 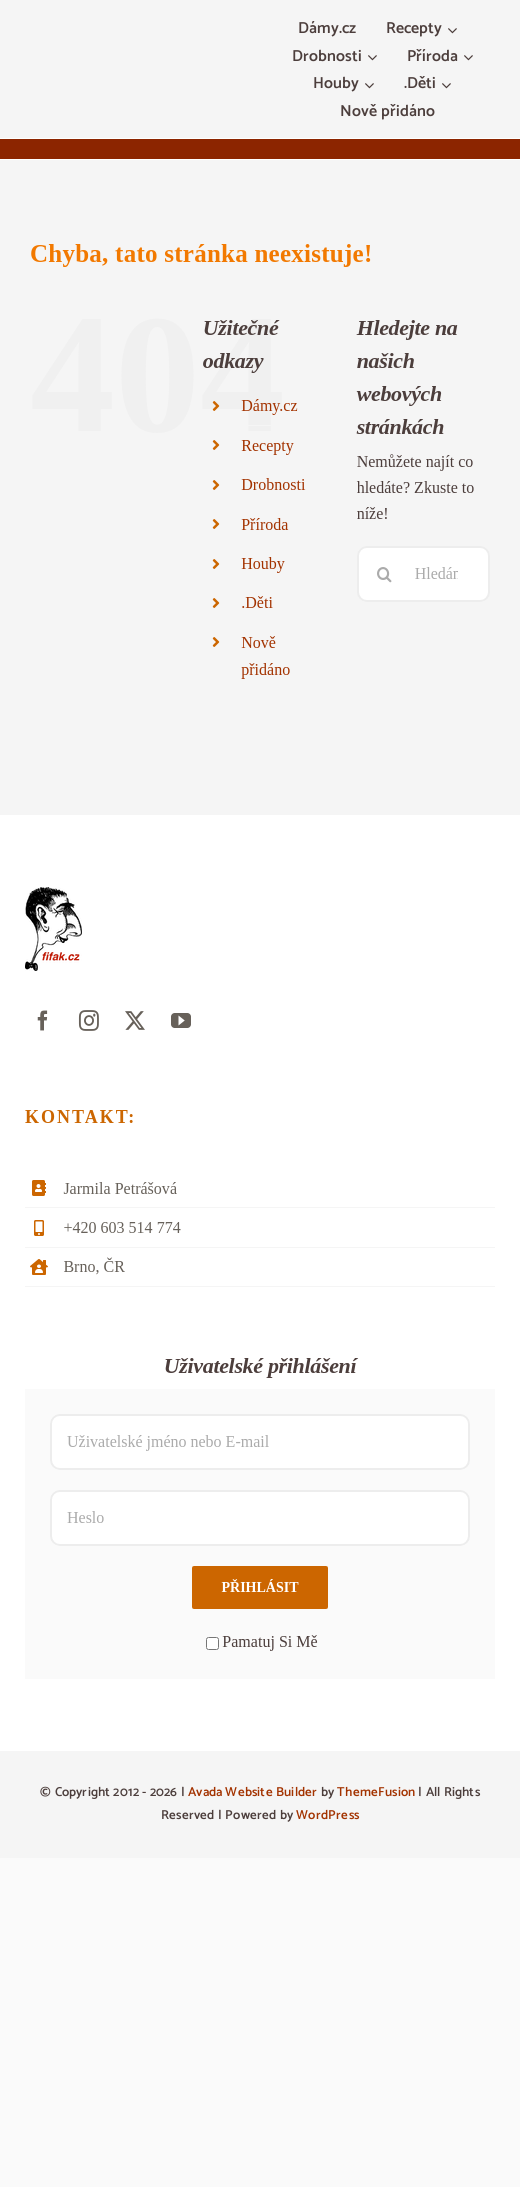 I want to click on [twitter], so click(x=135, y=1021).